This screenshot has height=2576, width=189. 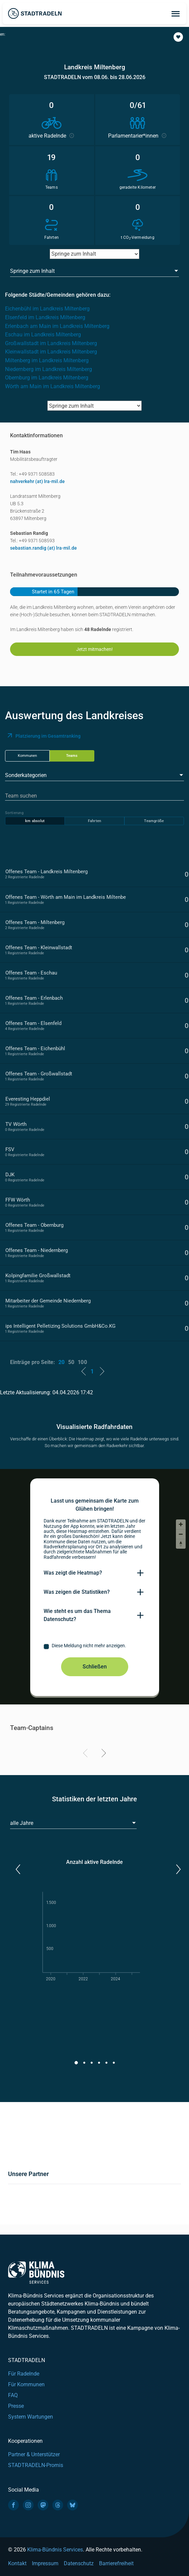 What do you see at coordinates (55, 2549) in the screenshot?
I see `Klima-Bündnis Services` at bounding box center [55, 2549].